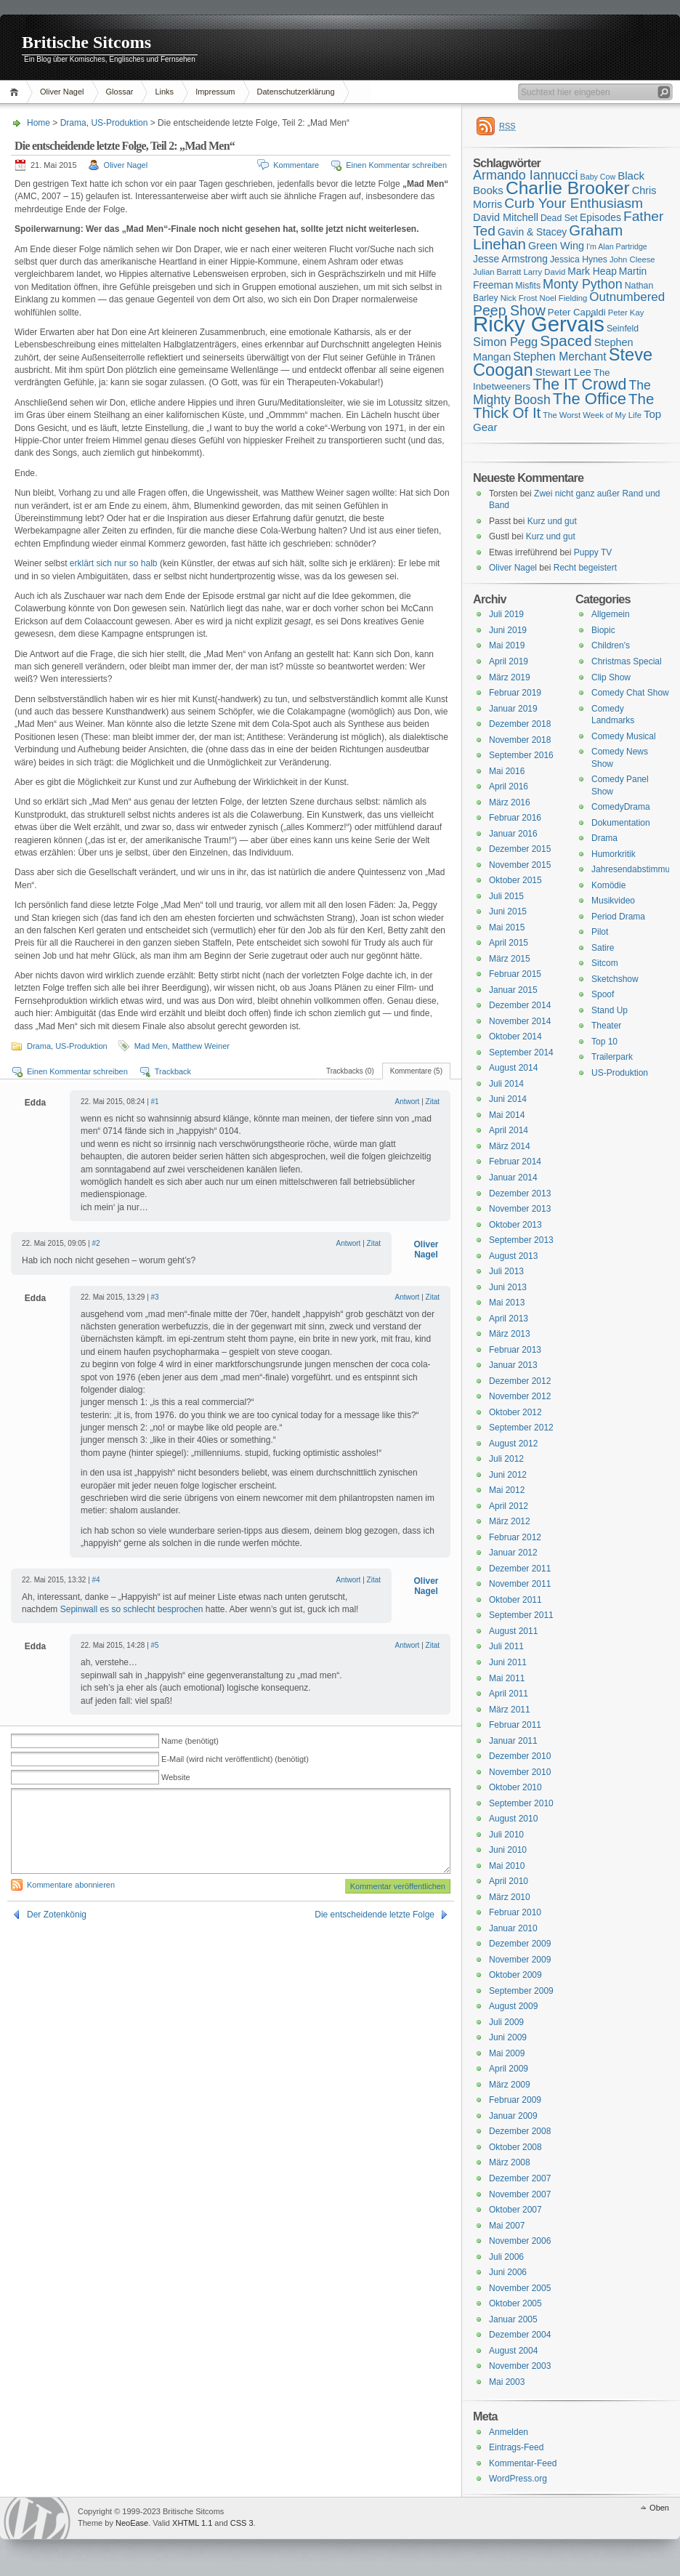 This screenshot has width=680, height=2576. I want to click on Eintrags-Feed, so click(516, 2447).